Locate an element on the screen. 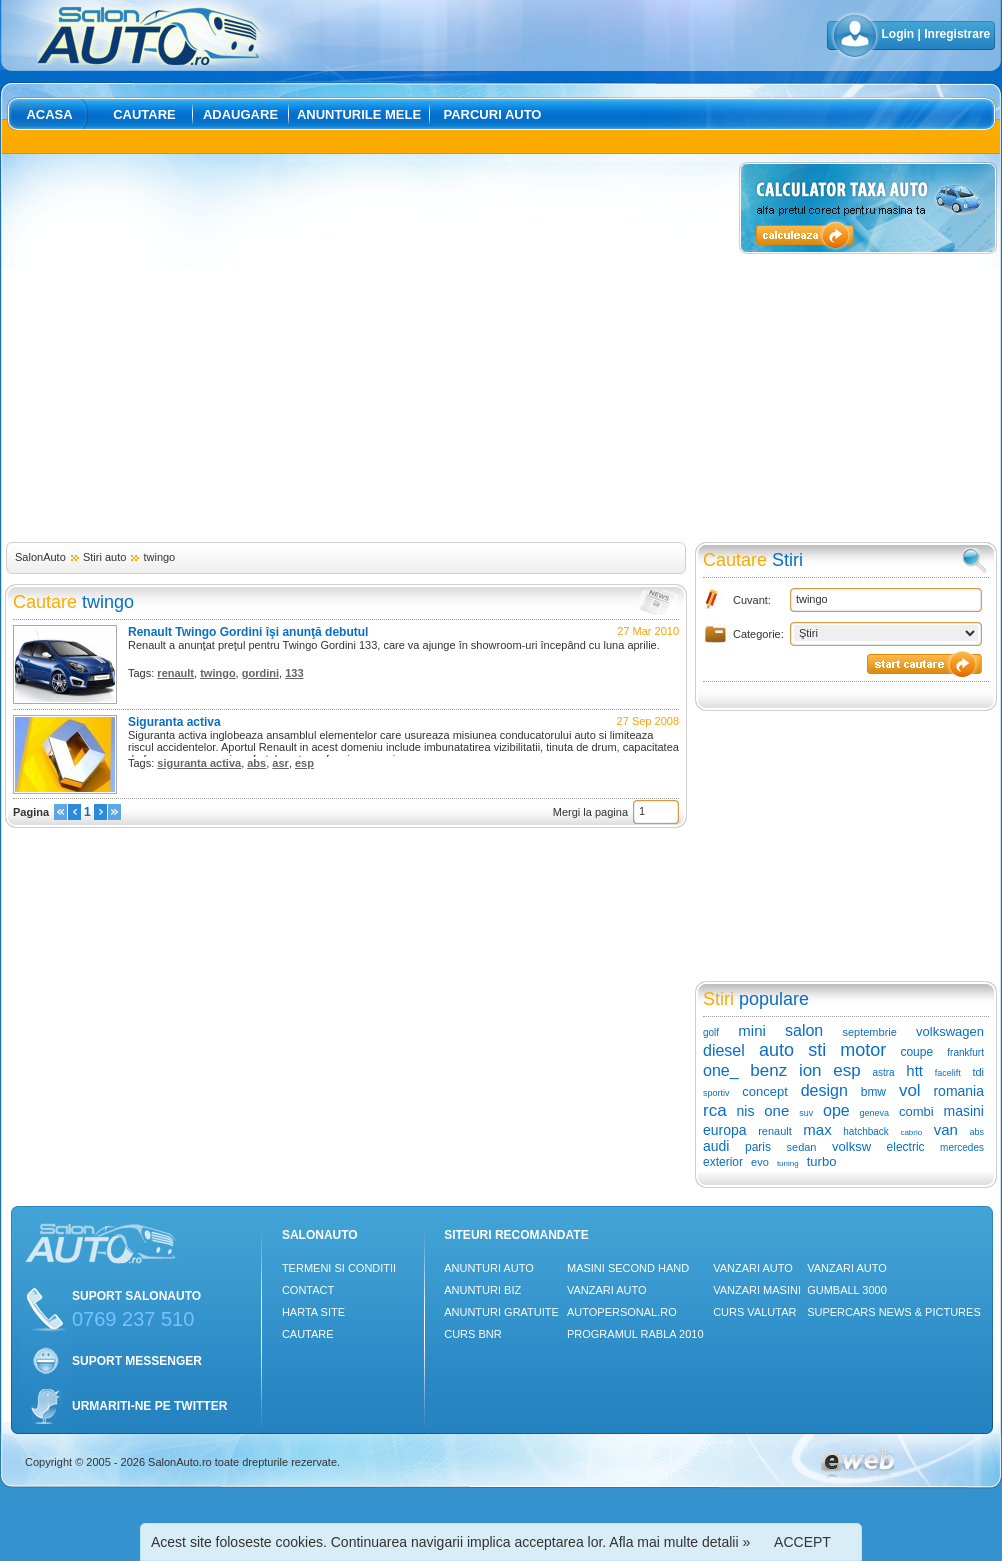 The height and width of the screenshot is (1561, 1002). esp is located at coordinates (304, 763).